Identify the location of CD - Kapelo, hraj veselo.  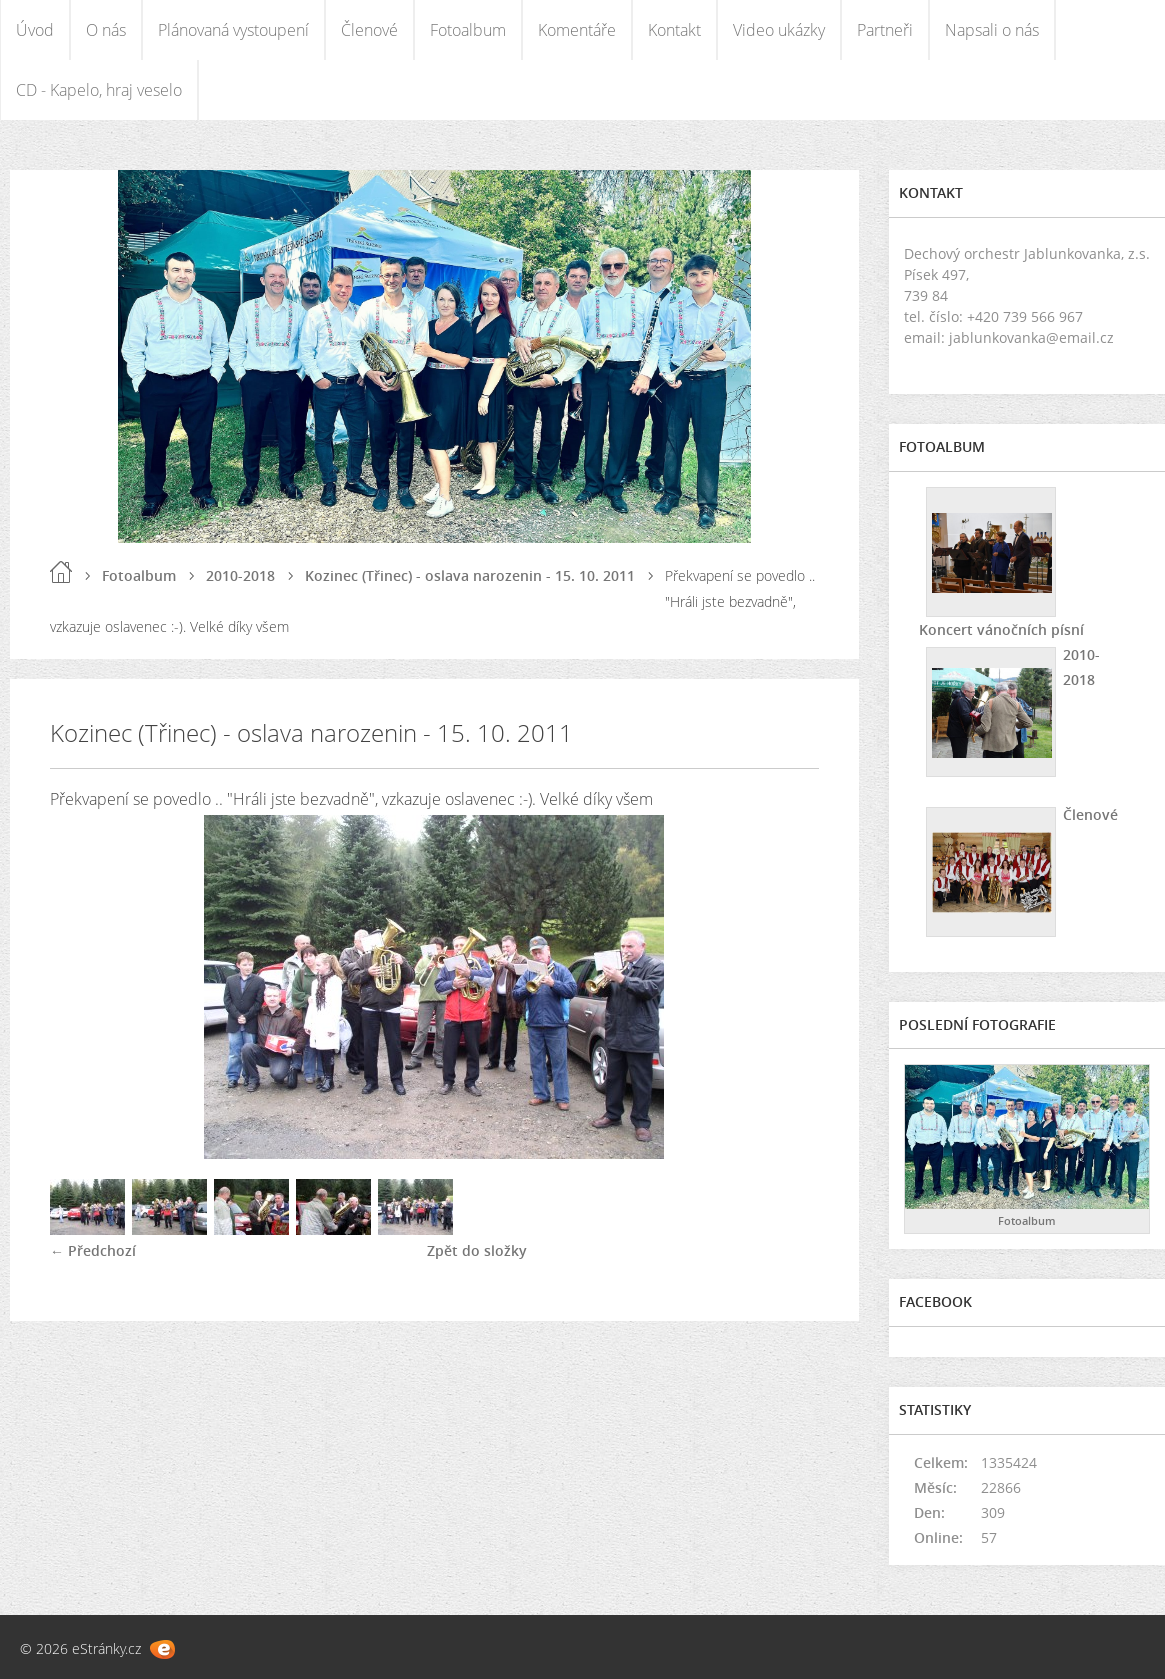
(99, 90).